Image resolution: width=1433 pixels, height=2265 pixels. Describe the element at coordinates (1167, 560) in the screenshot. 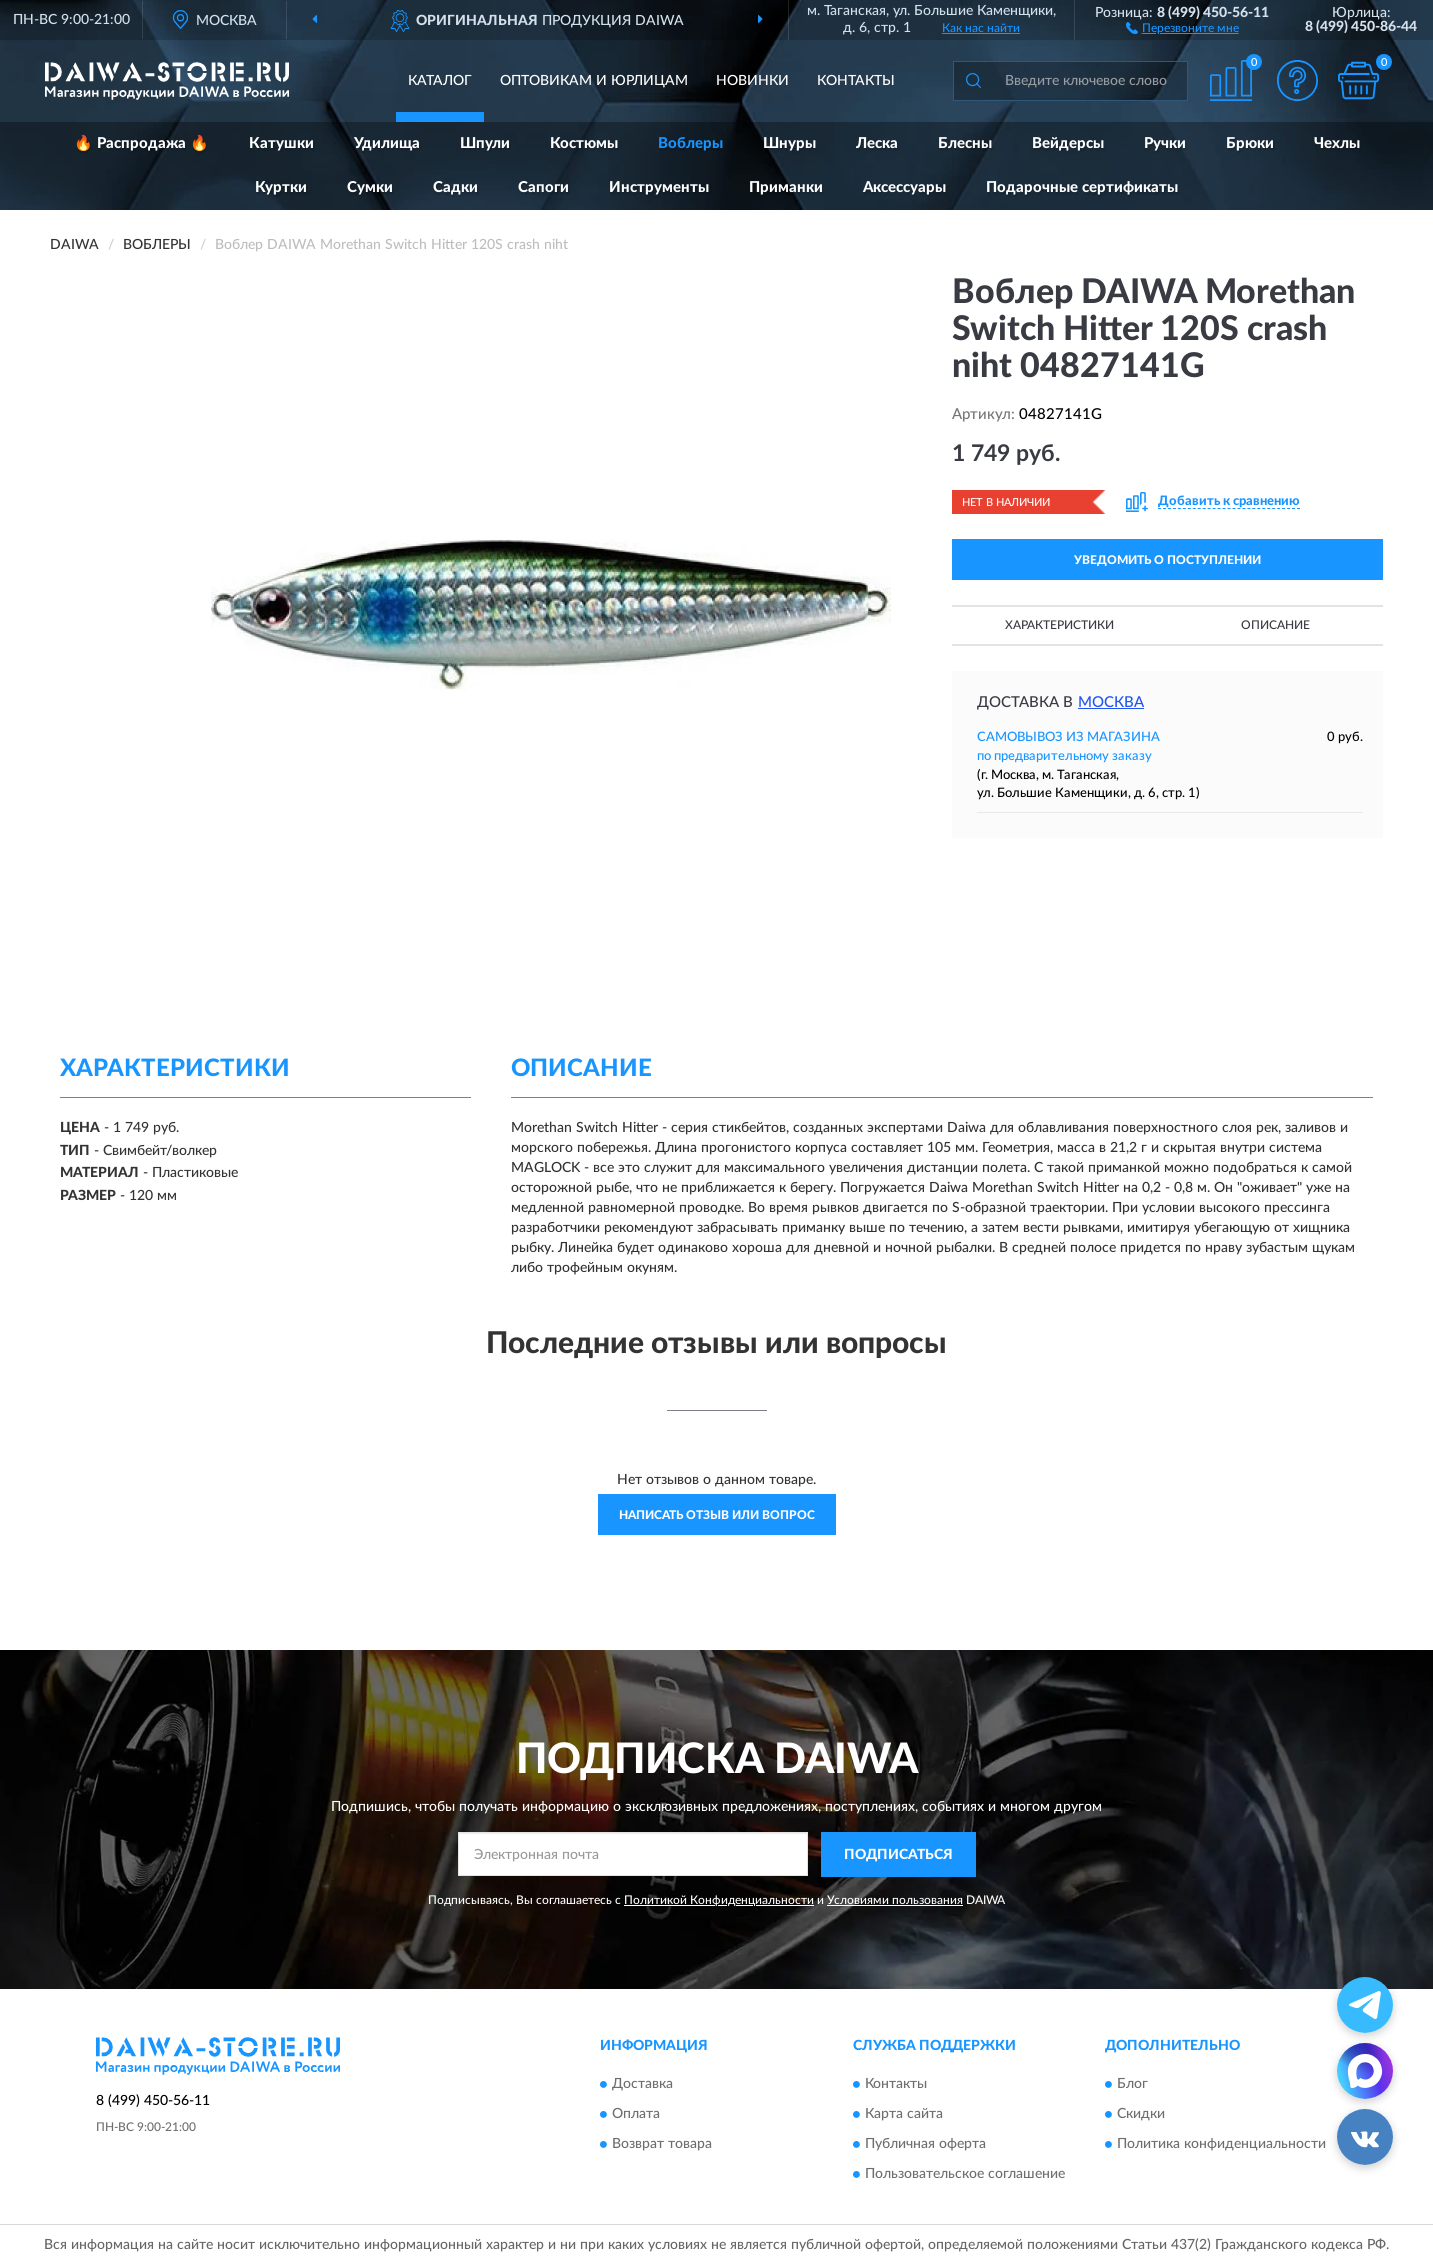

I see `УВЕДОМИТЬ О ПОСТУПЛЕНИИ` at that location.